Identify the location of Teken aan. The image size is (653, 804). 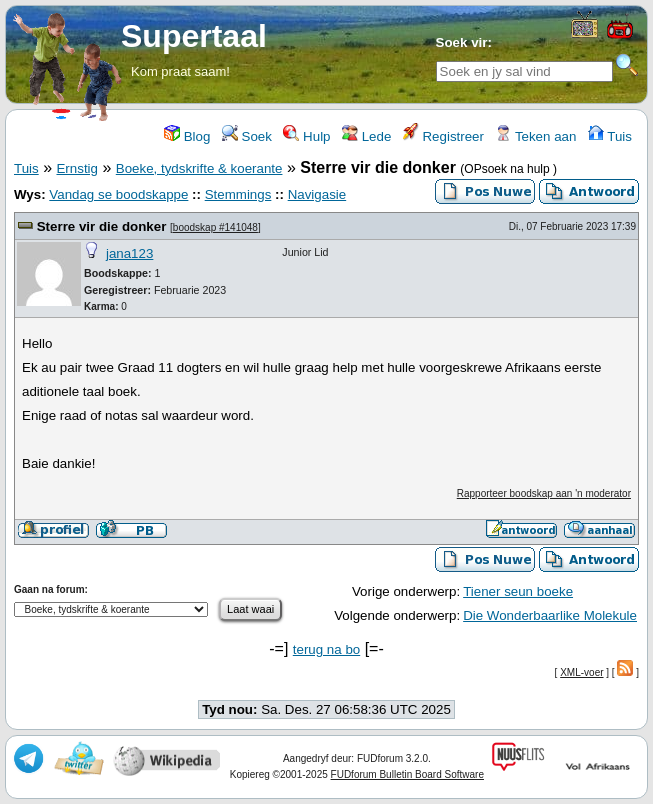
(535, 136).